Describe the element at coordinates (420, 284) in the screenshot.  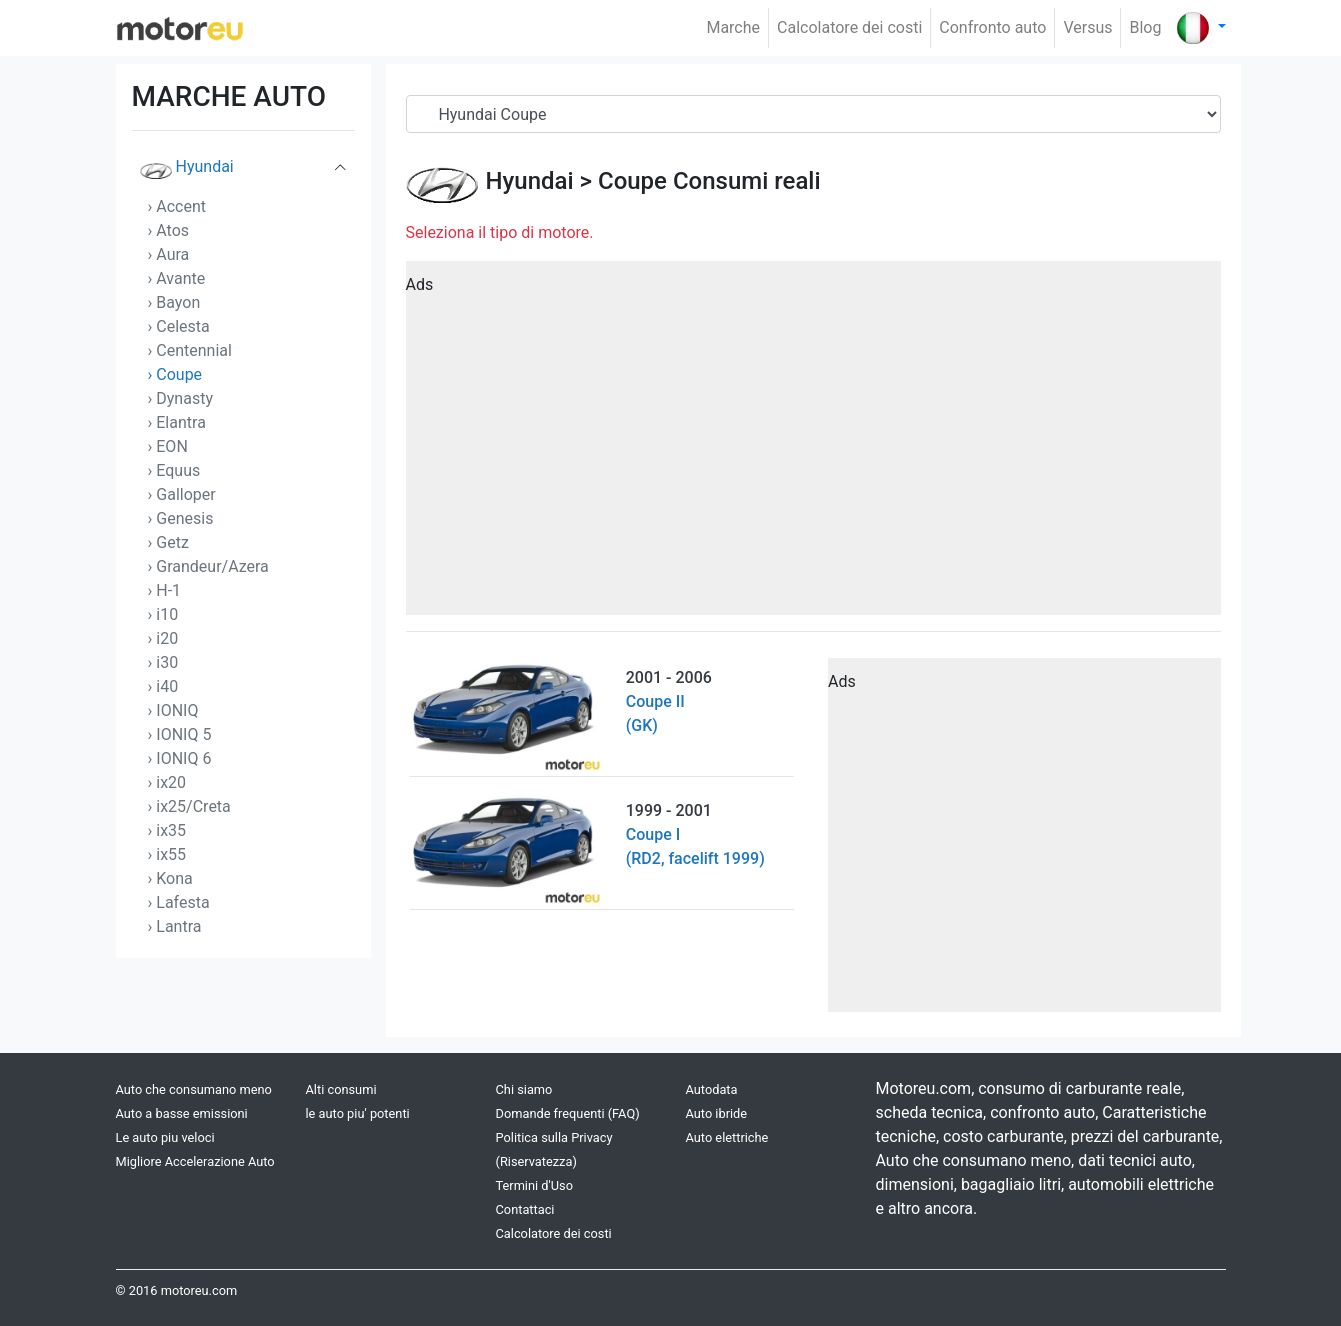
I see `Ads` at that location.